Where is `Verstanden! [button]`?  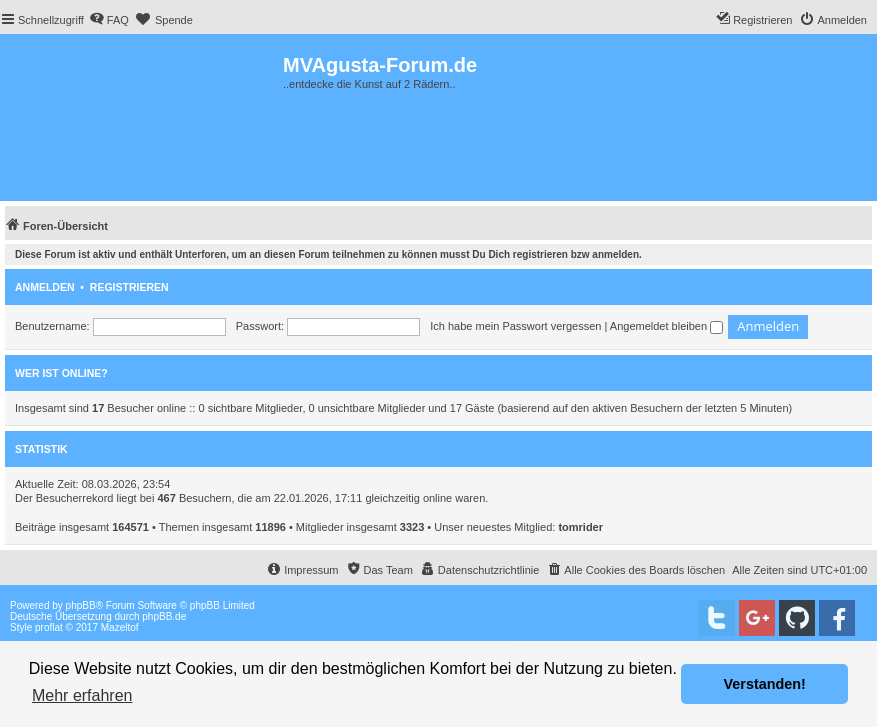 Verstanden! [button] is located at coordinates (765, 684).